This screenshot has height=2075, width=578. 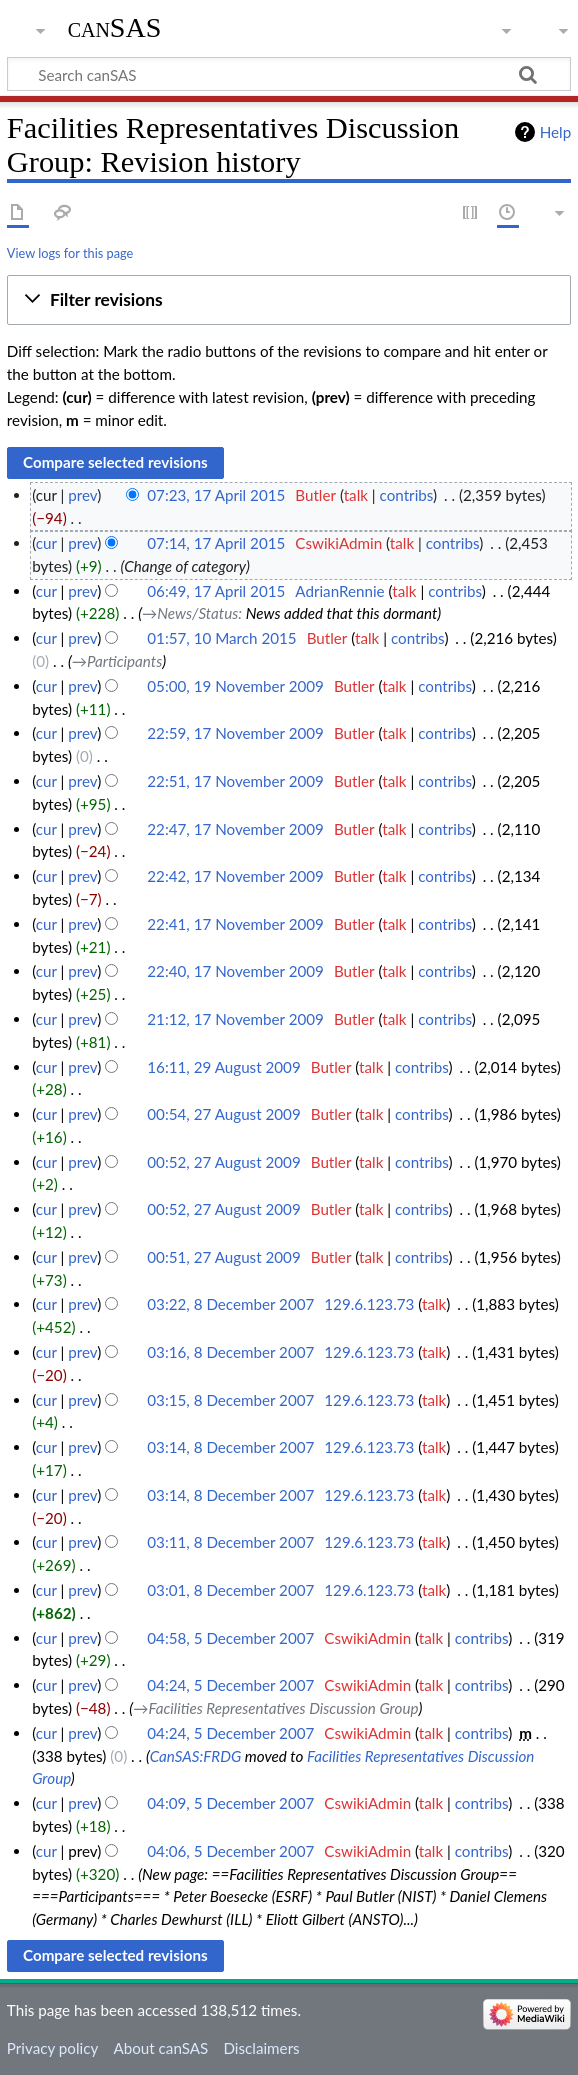 What do you see at coordinates (235, 829) in the screenshot?
I see `22:47, 17 November 2009` at bounding box center [235, 829].